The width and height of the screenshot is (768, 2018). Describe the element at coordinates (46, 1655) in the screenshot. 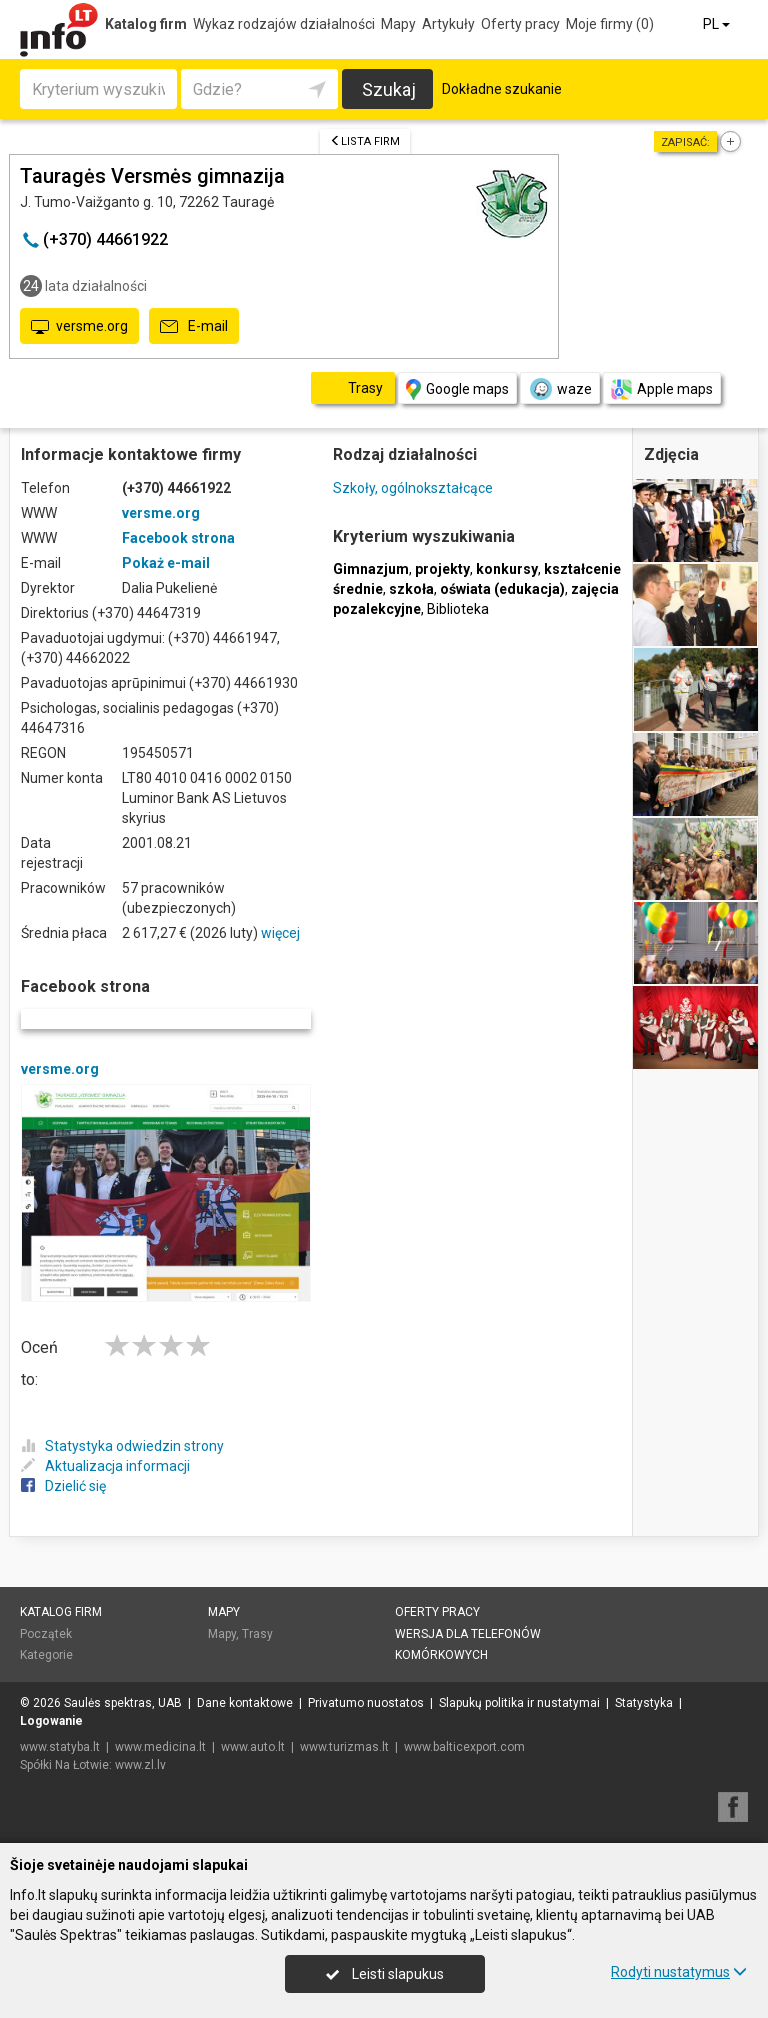

I see `Kategorie` at that location.